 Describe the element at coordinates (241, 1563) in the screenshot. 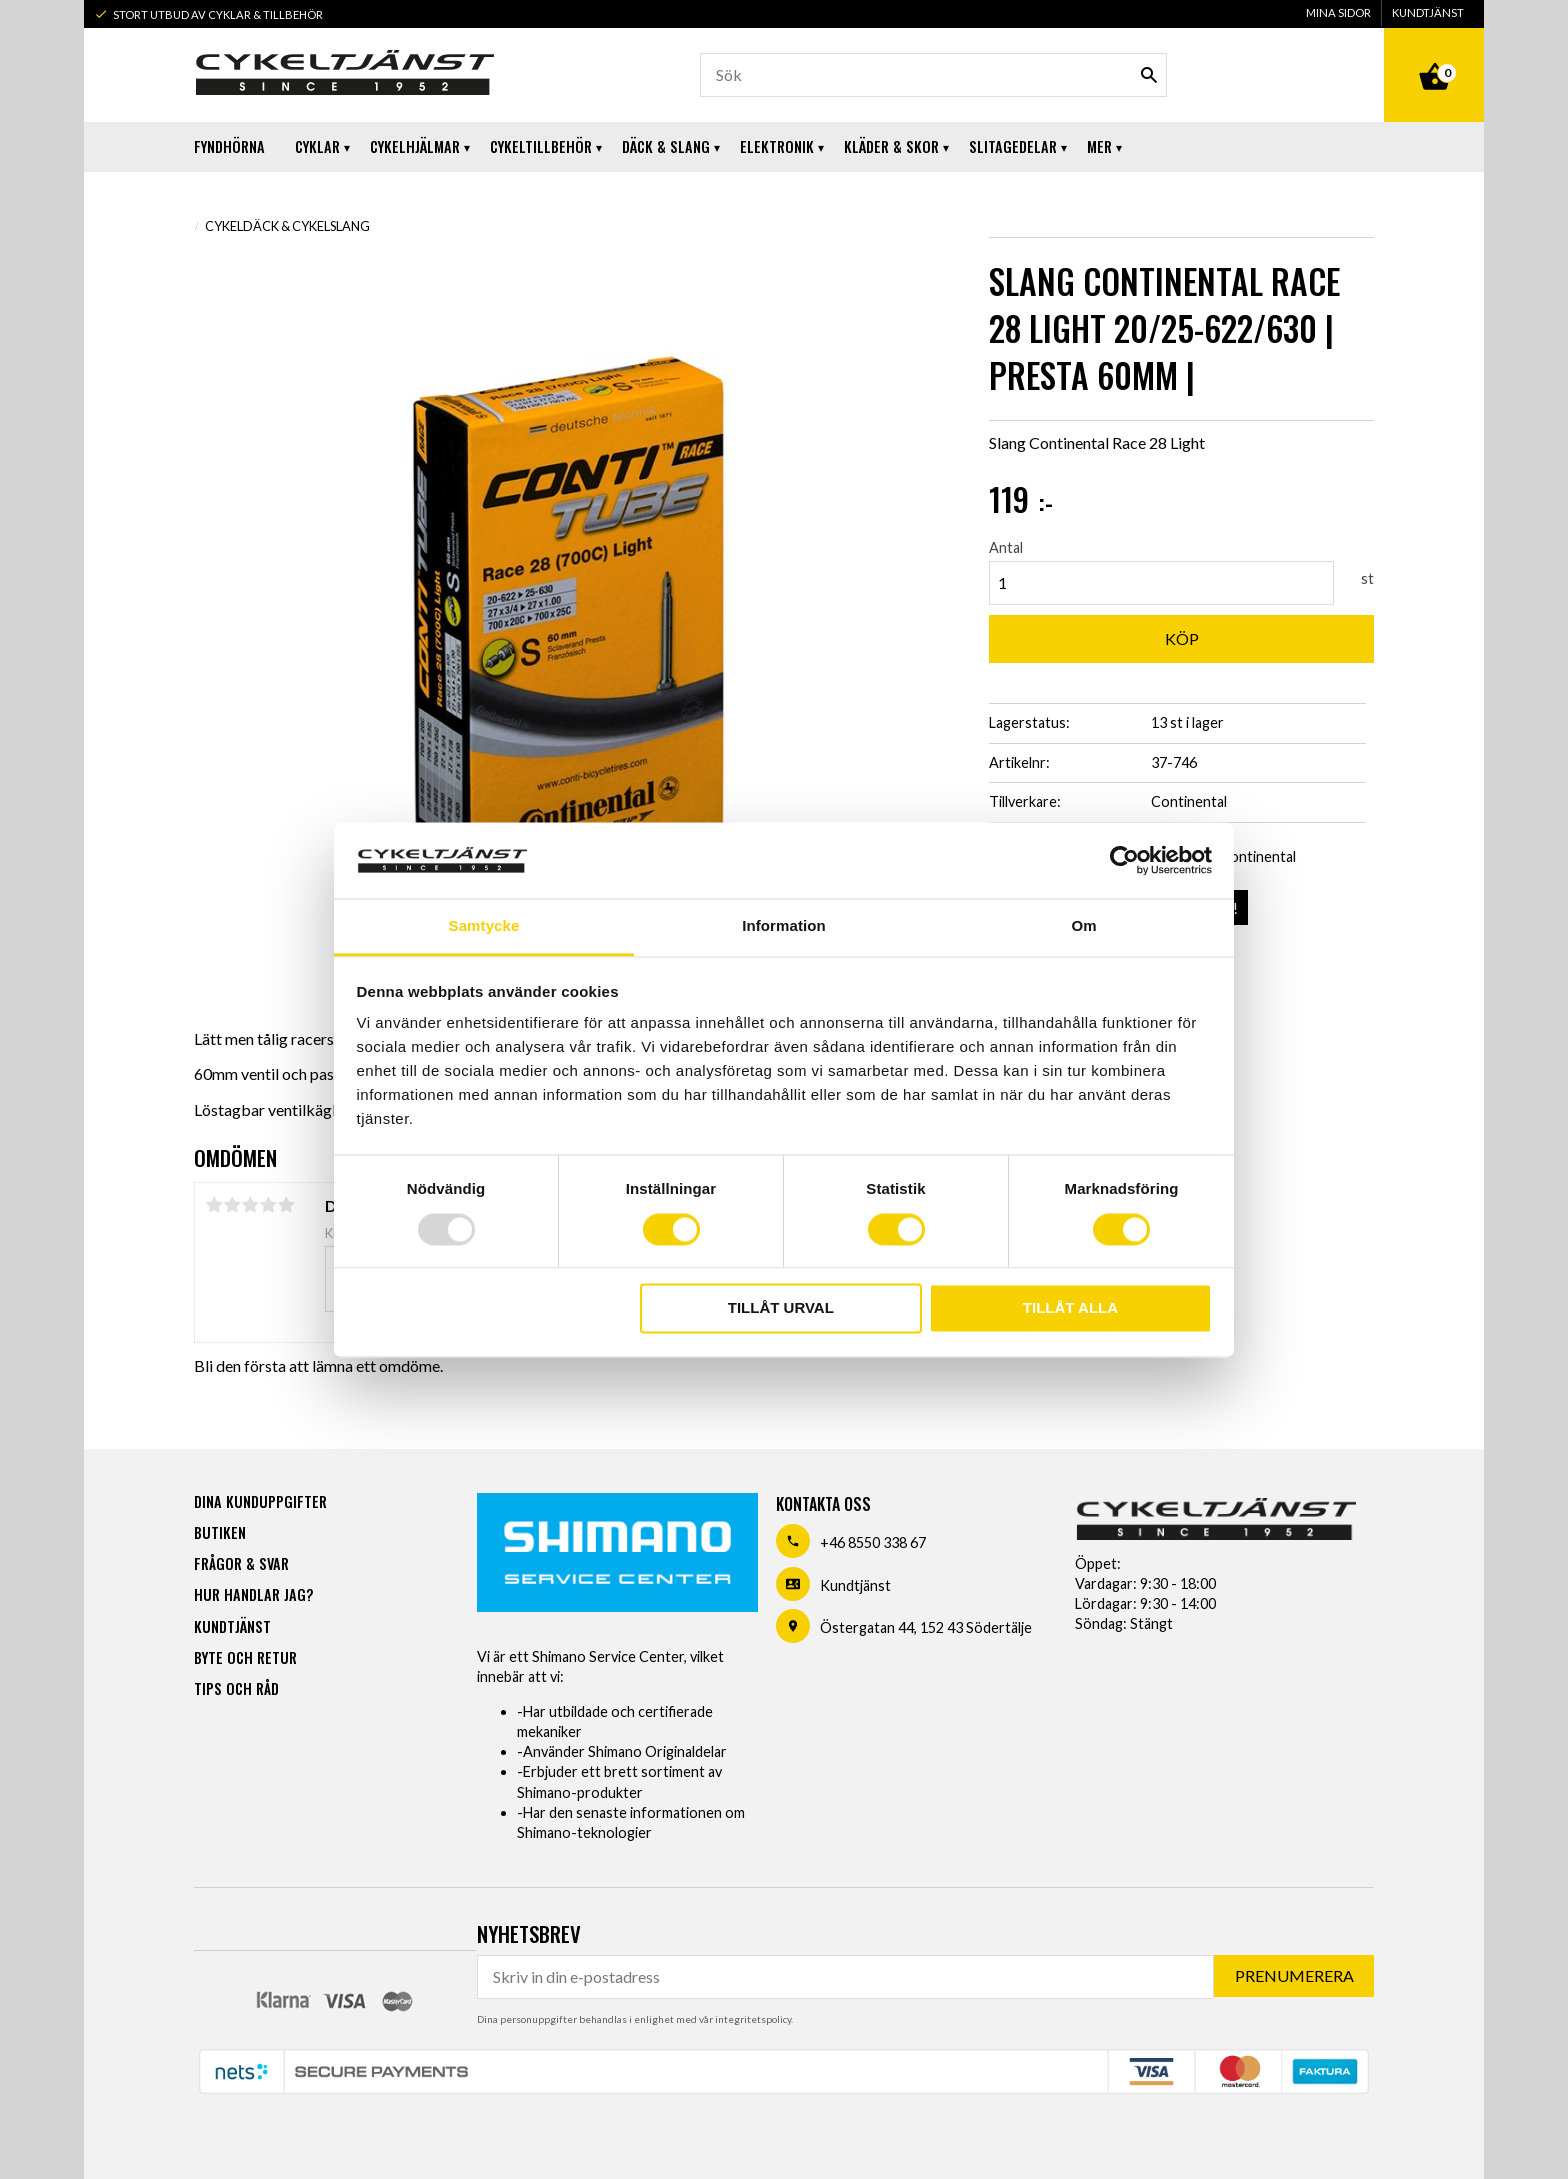

I see `Frågor & svar [menuitem]` at that location.